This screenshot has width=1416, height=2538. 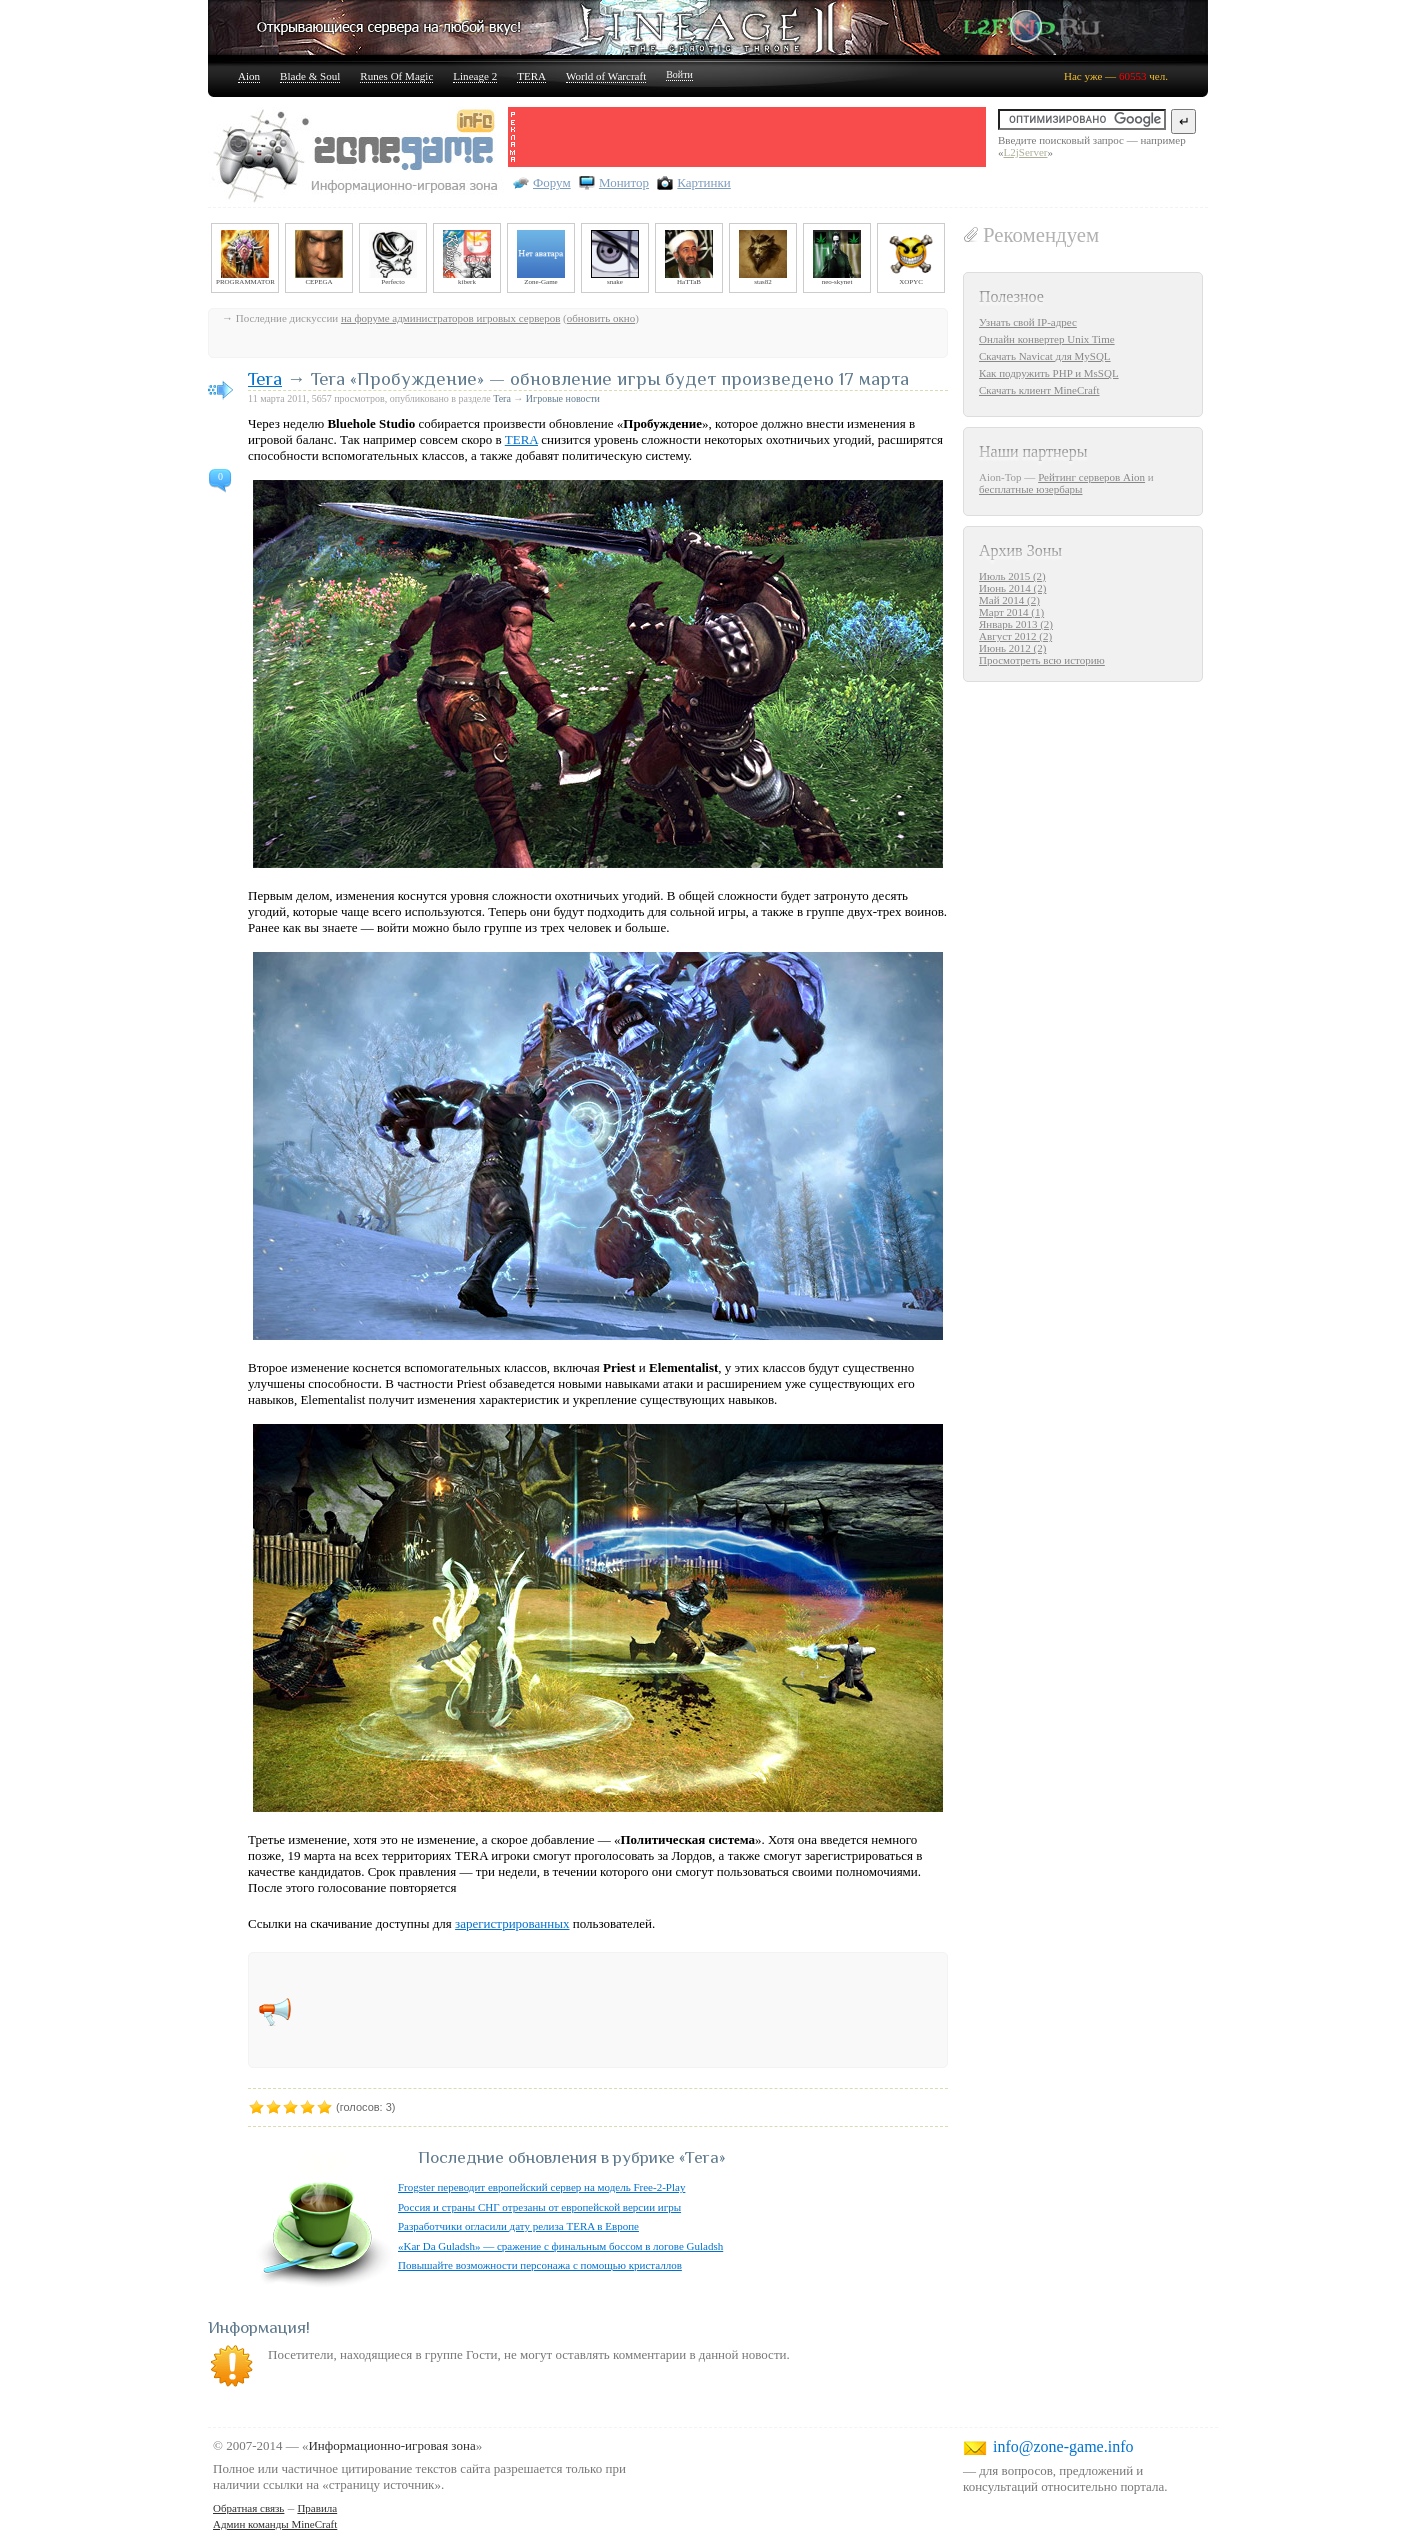 I want to click on Рейтинг серверов Aion, so click(x=1091, y=477).